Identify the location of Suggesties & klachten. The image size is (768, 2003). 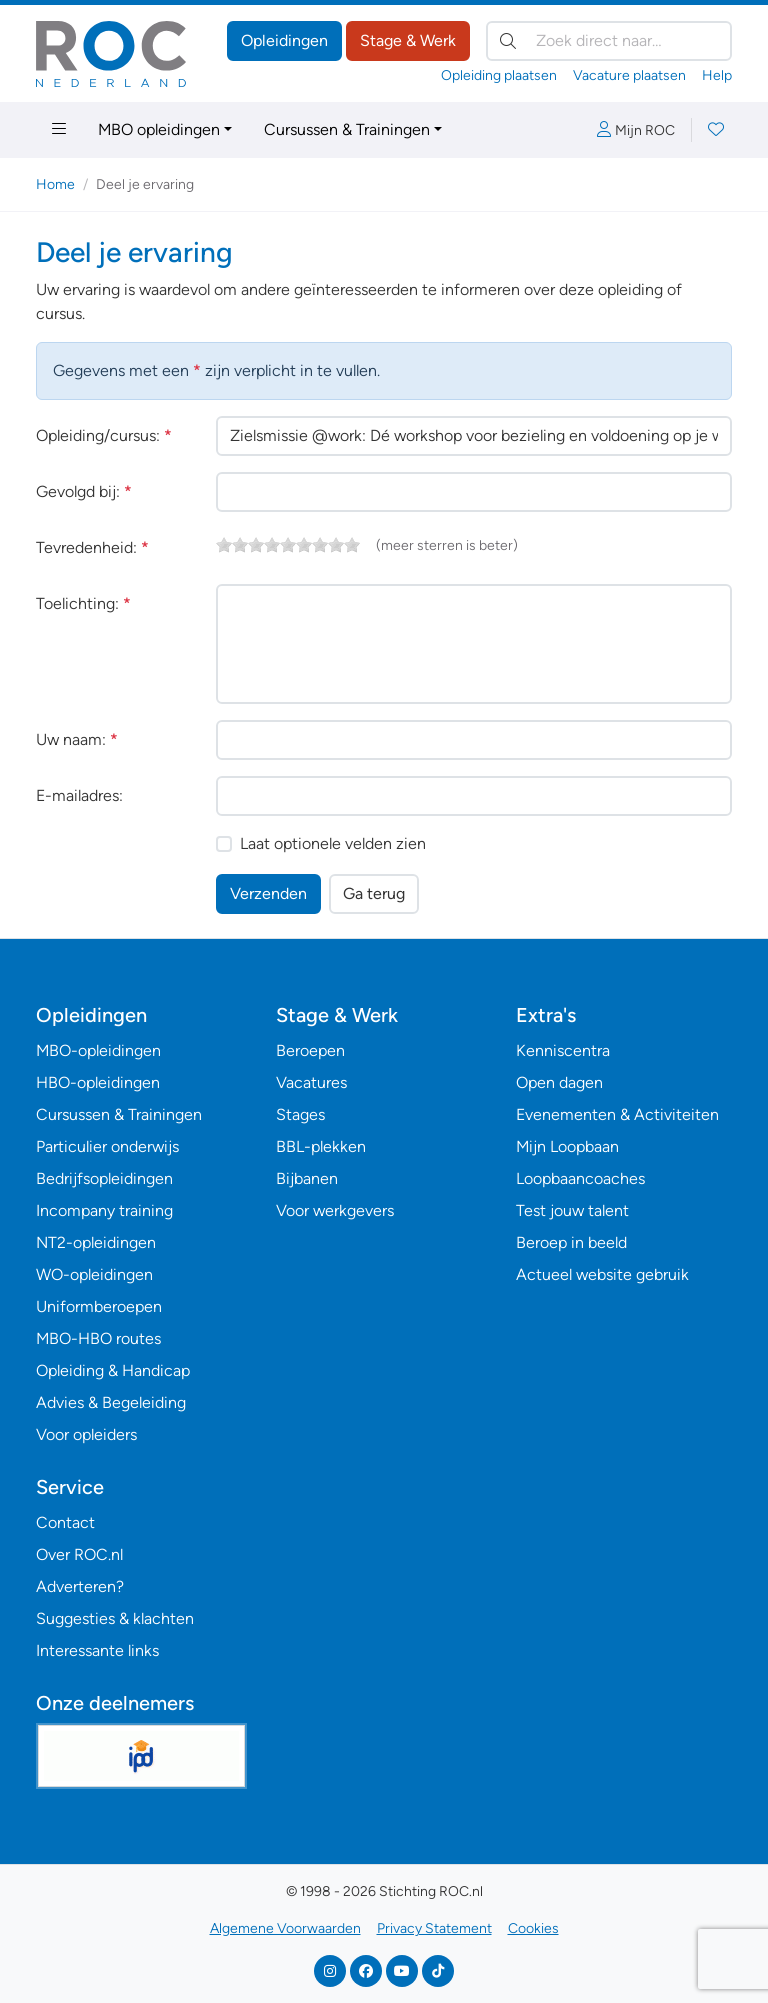
(115, 1618).